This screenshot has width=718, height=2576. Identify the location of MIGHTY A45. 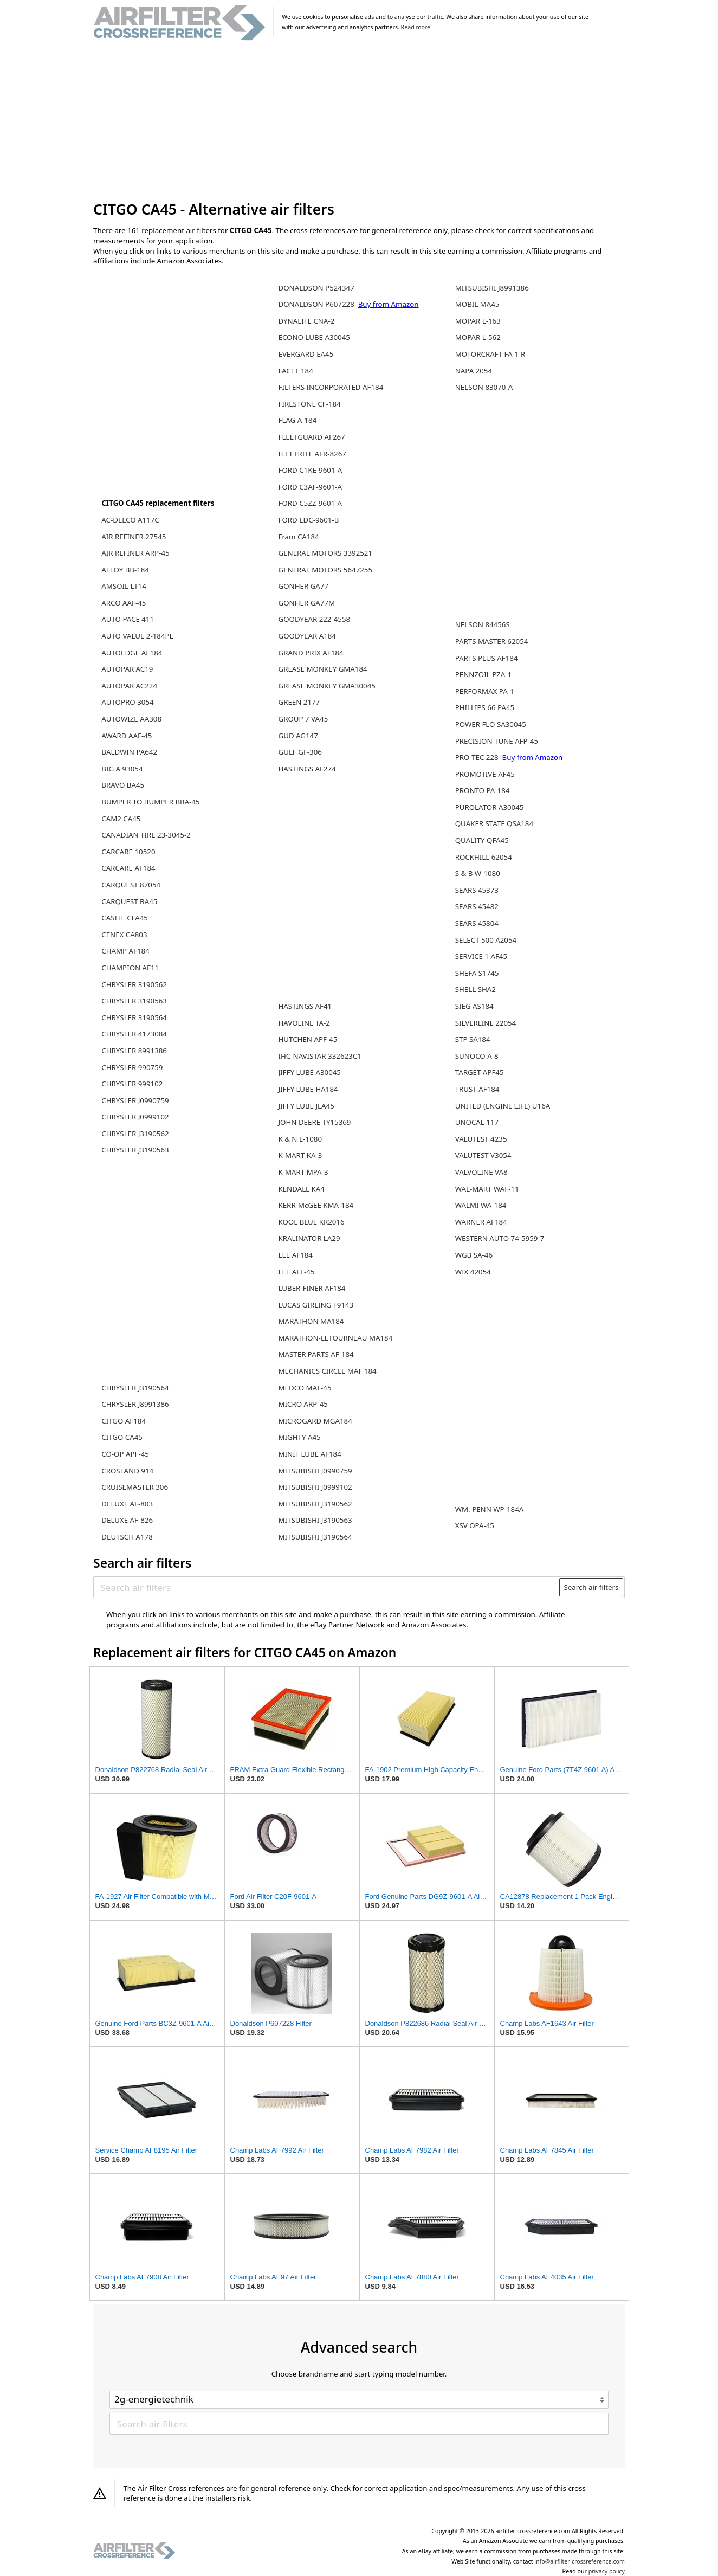
(299, 1437).